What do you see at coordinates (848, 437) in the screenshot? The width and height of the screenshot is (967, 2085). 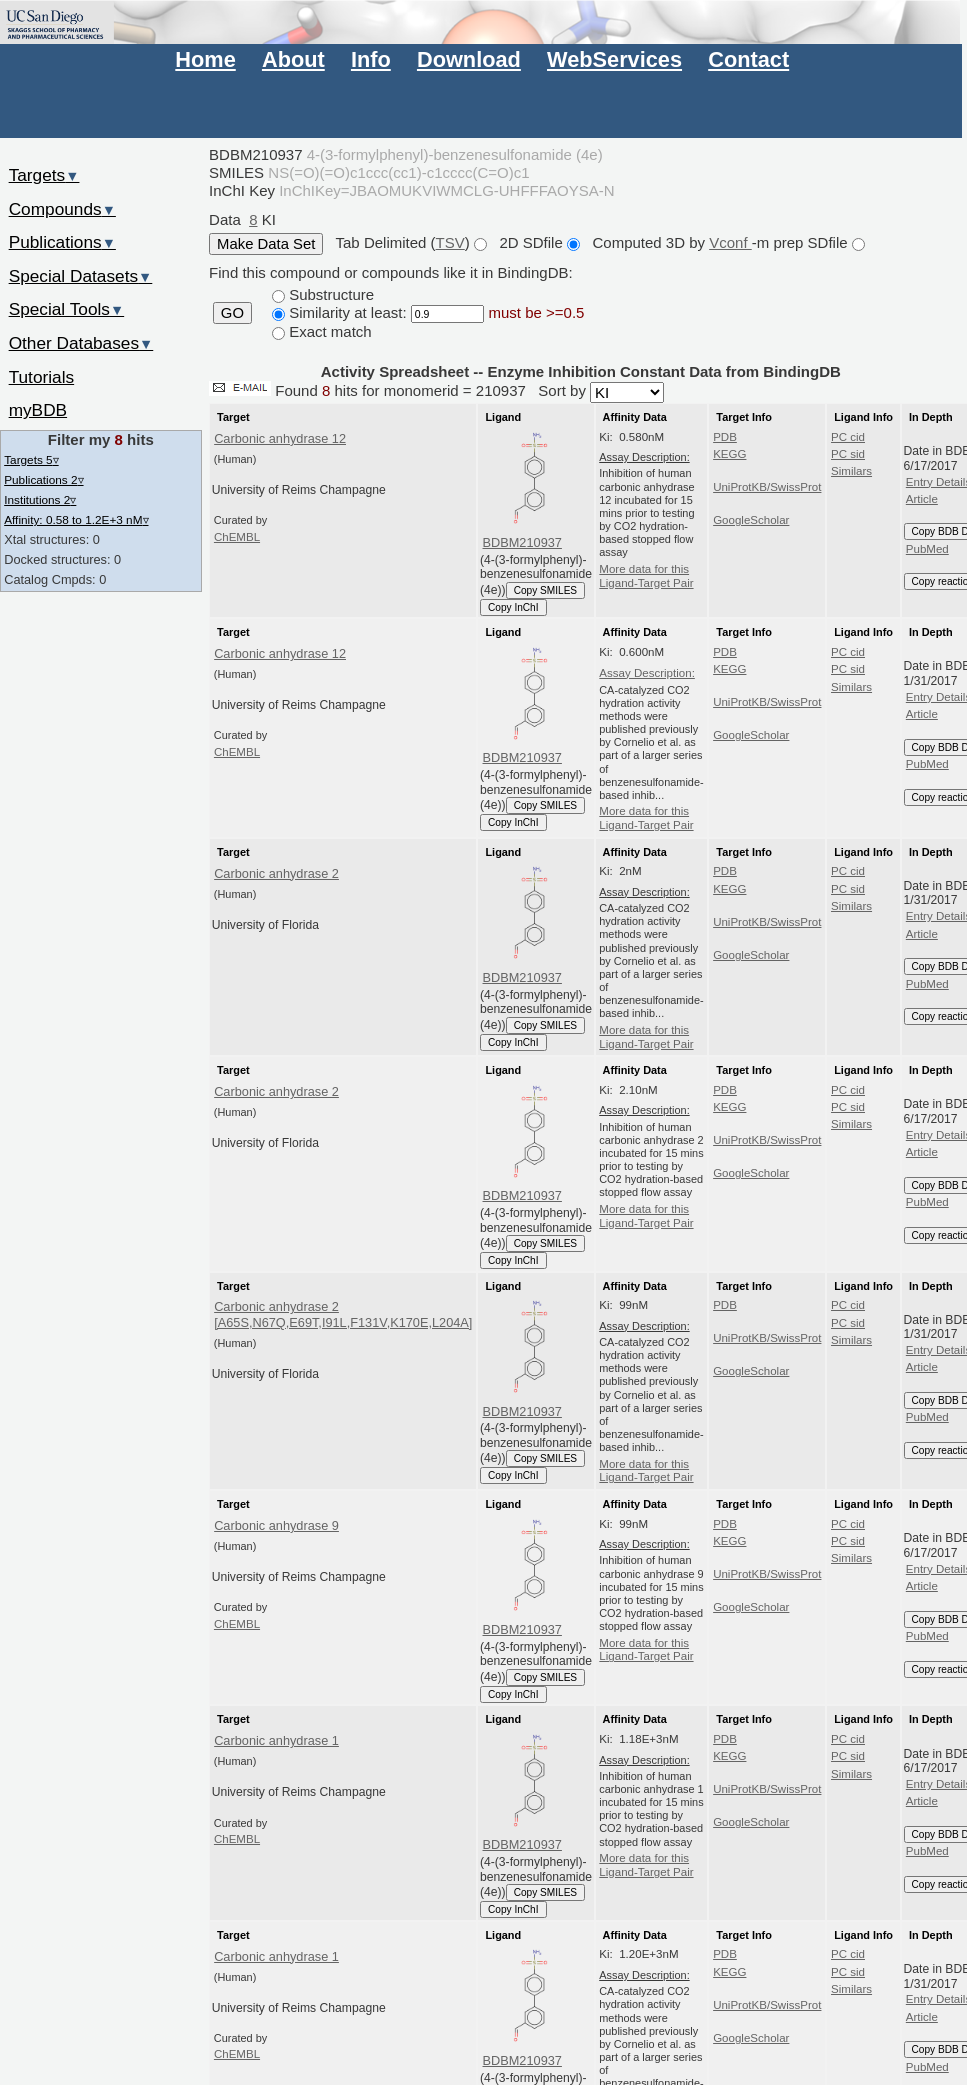 I see `PC cid` at bounding box center [848, 437].